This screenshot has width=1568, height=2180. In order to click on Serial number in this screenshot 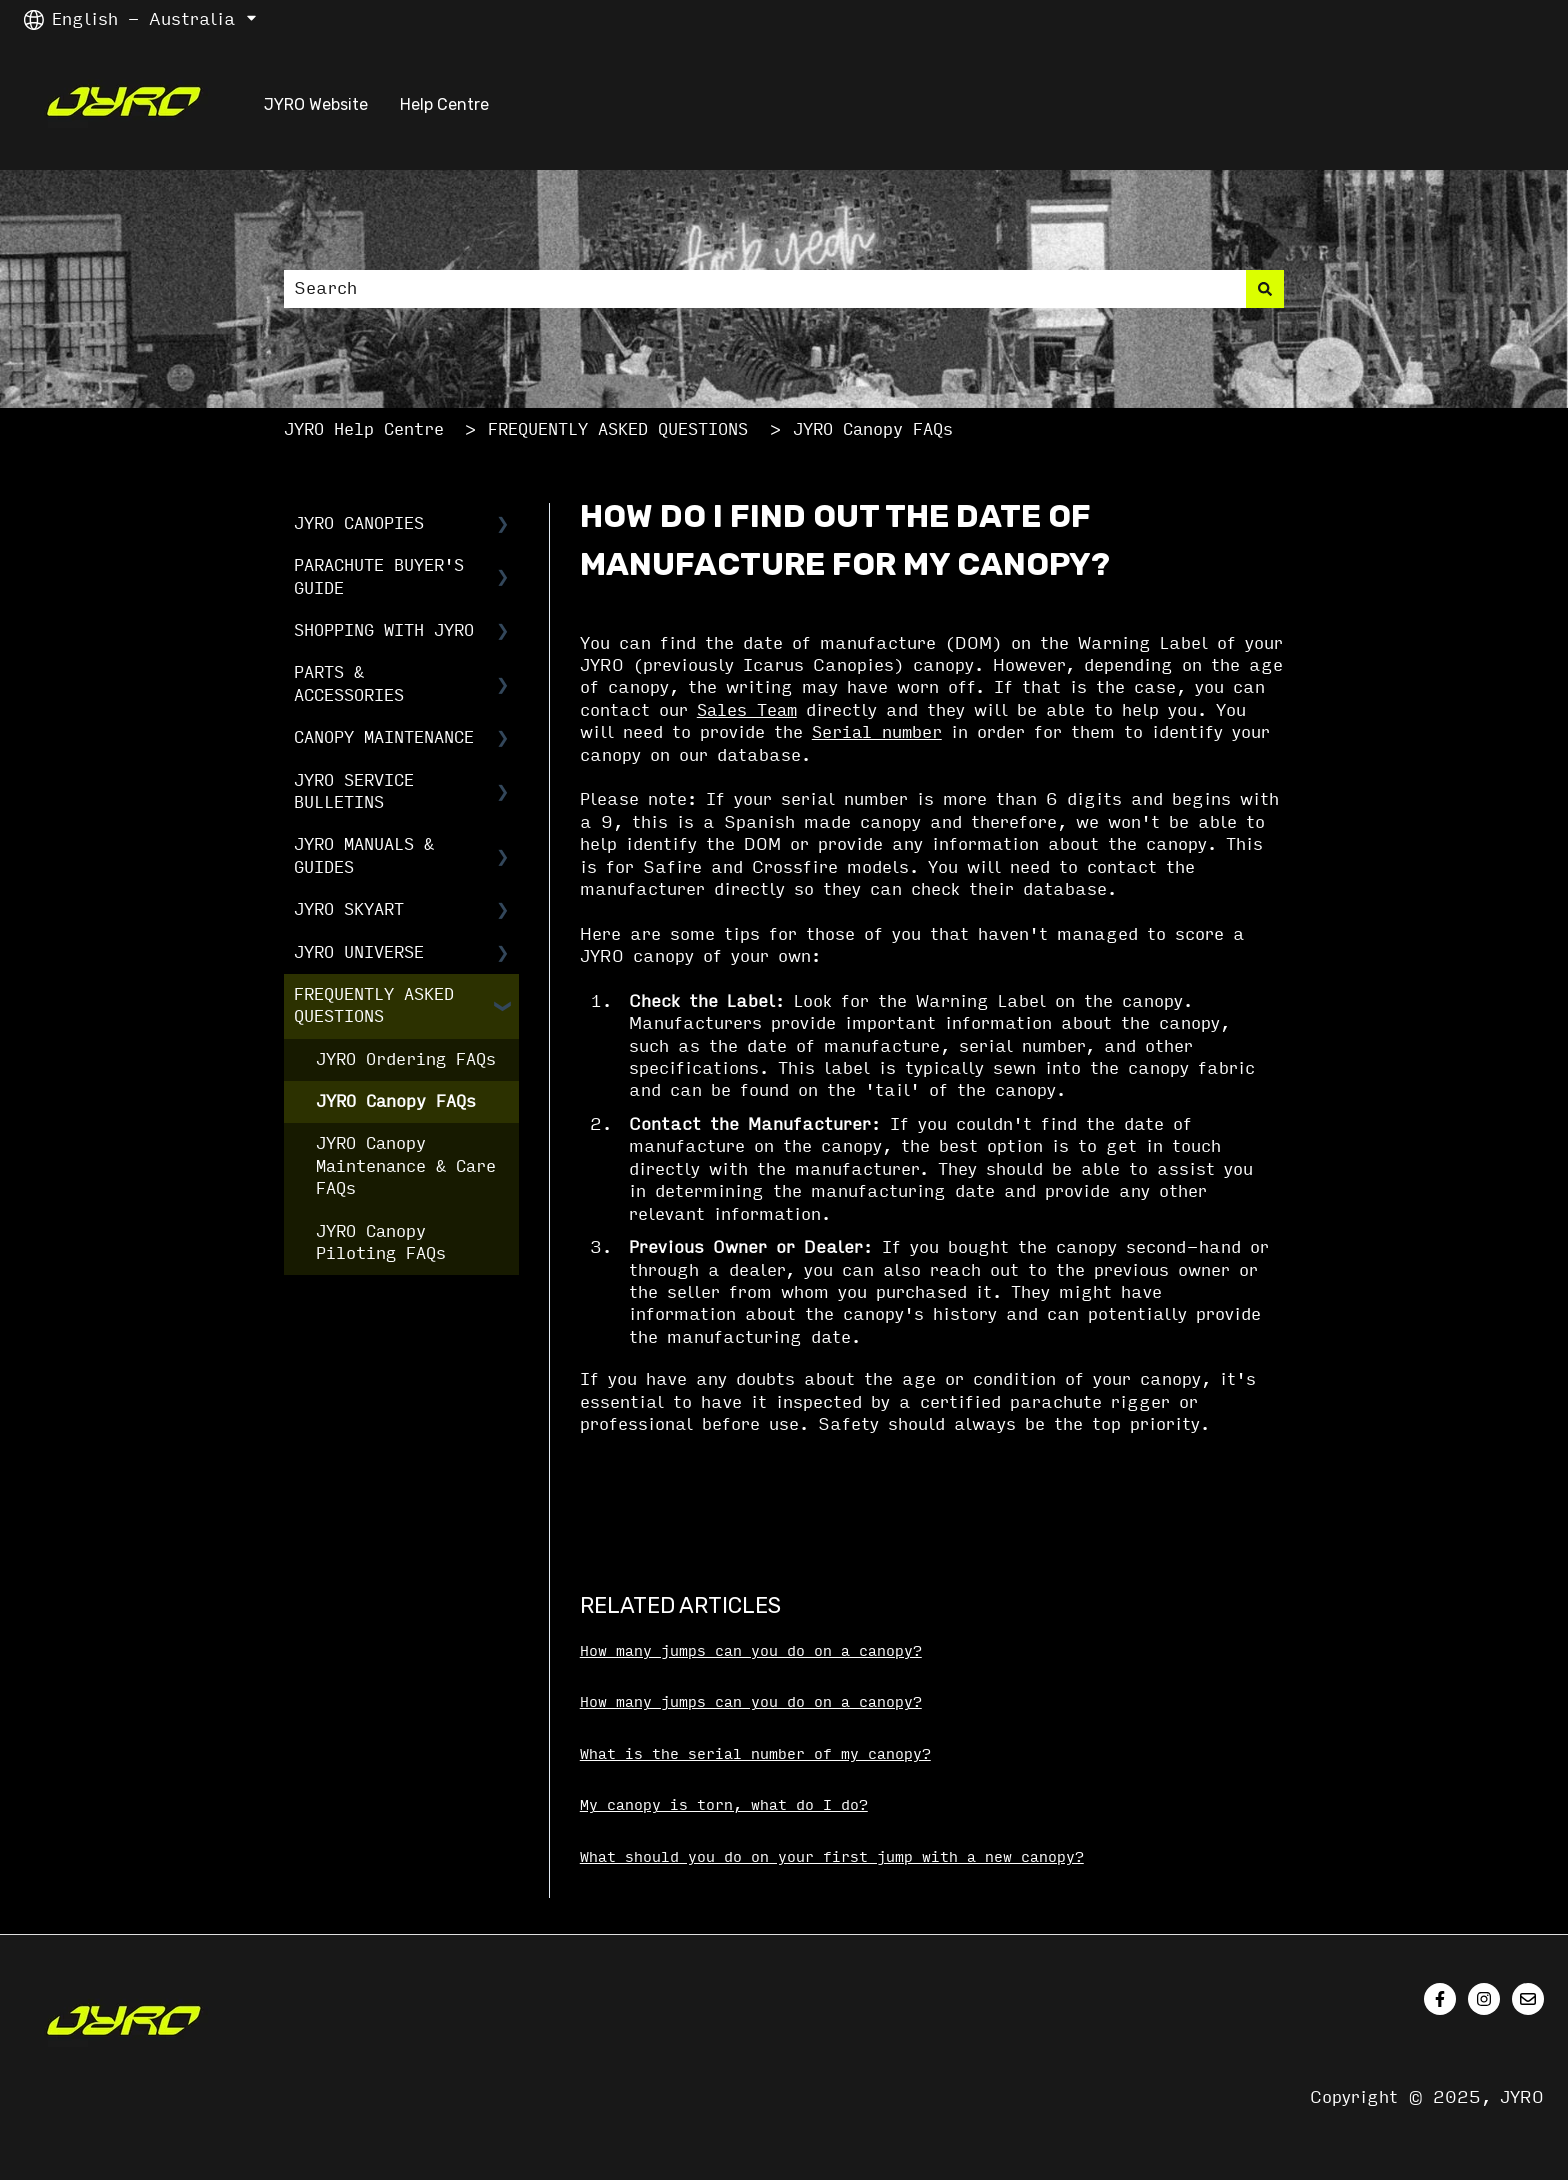, I will do `click(877, 732)`.